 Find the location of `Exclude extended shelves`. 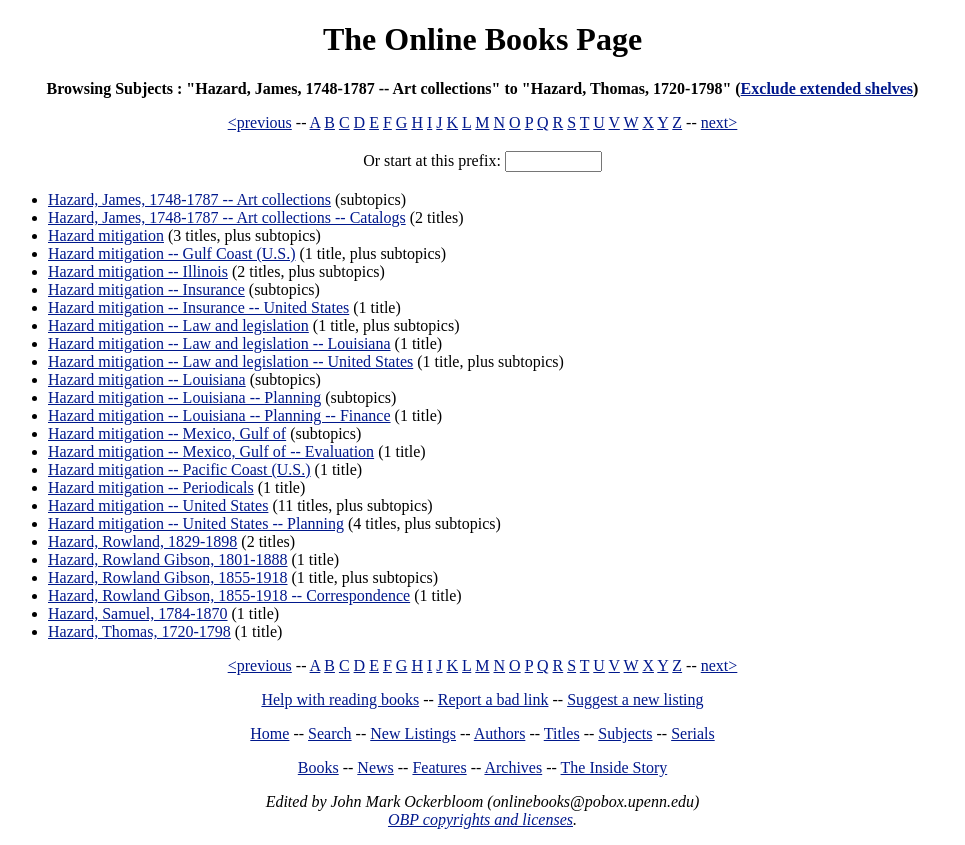

Exclude extended shelves is located at coordinates (827, 88).